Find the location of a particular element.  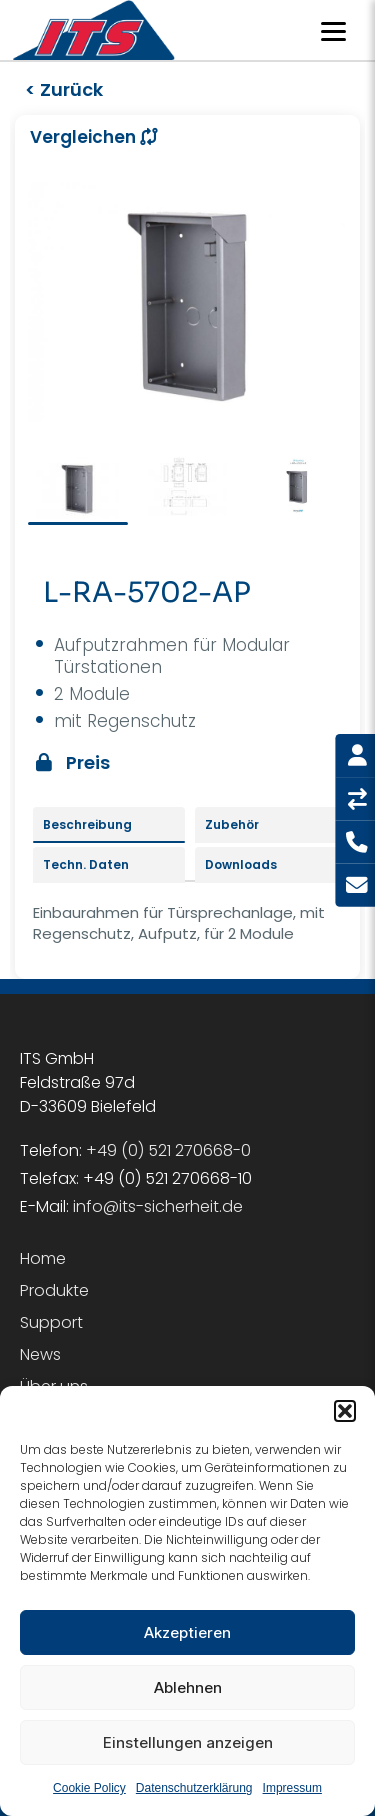

Ablehnen is located at coordinates (188, 1689).